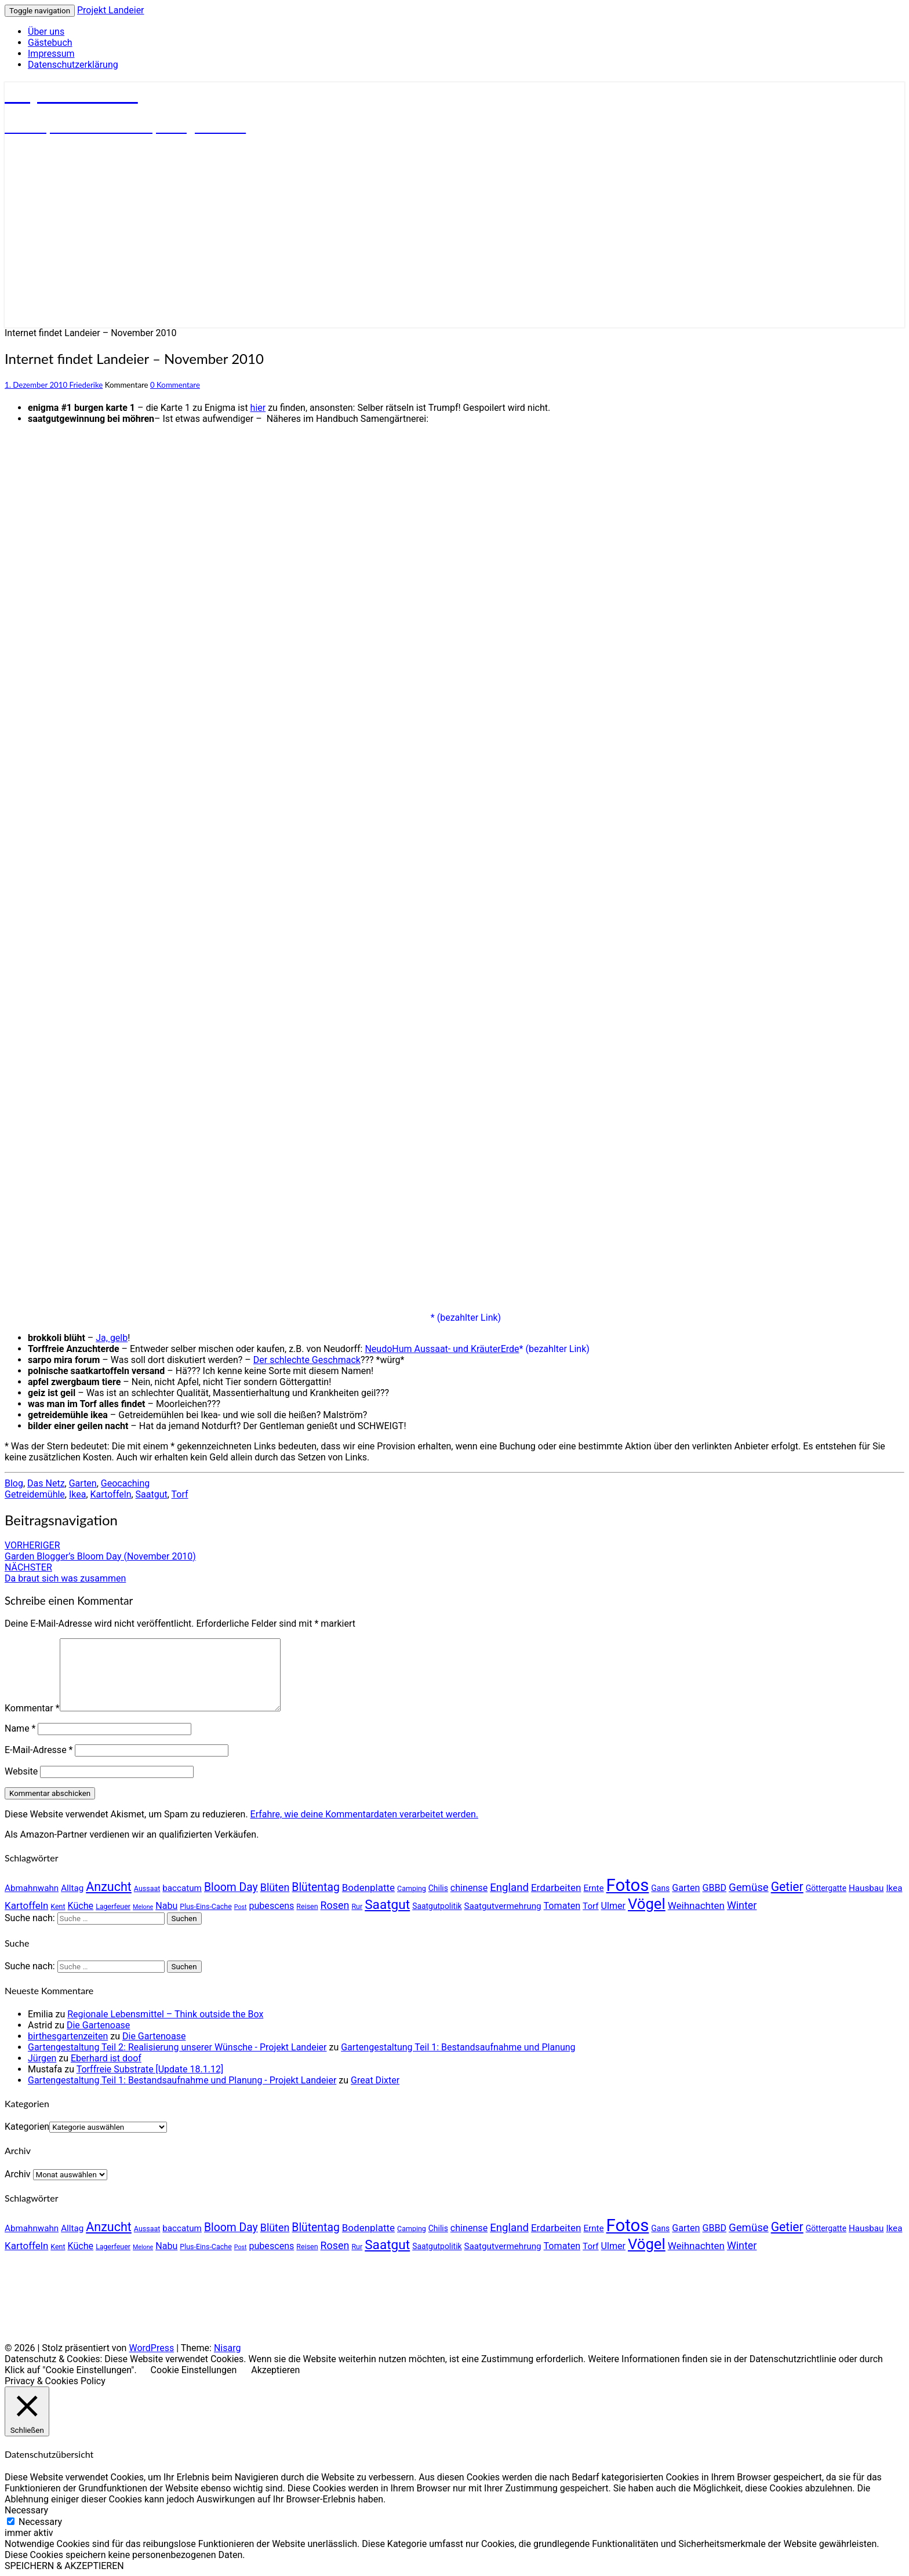 Image resolution: width=909 pixels, height=2576 pixels. I want to click on baccatum [baccatum (6 Einträge)], so click(182, 1888).